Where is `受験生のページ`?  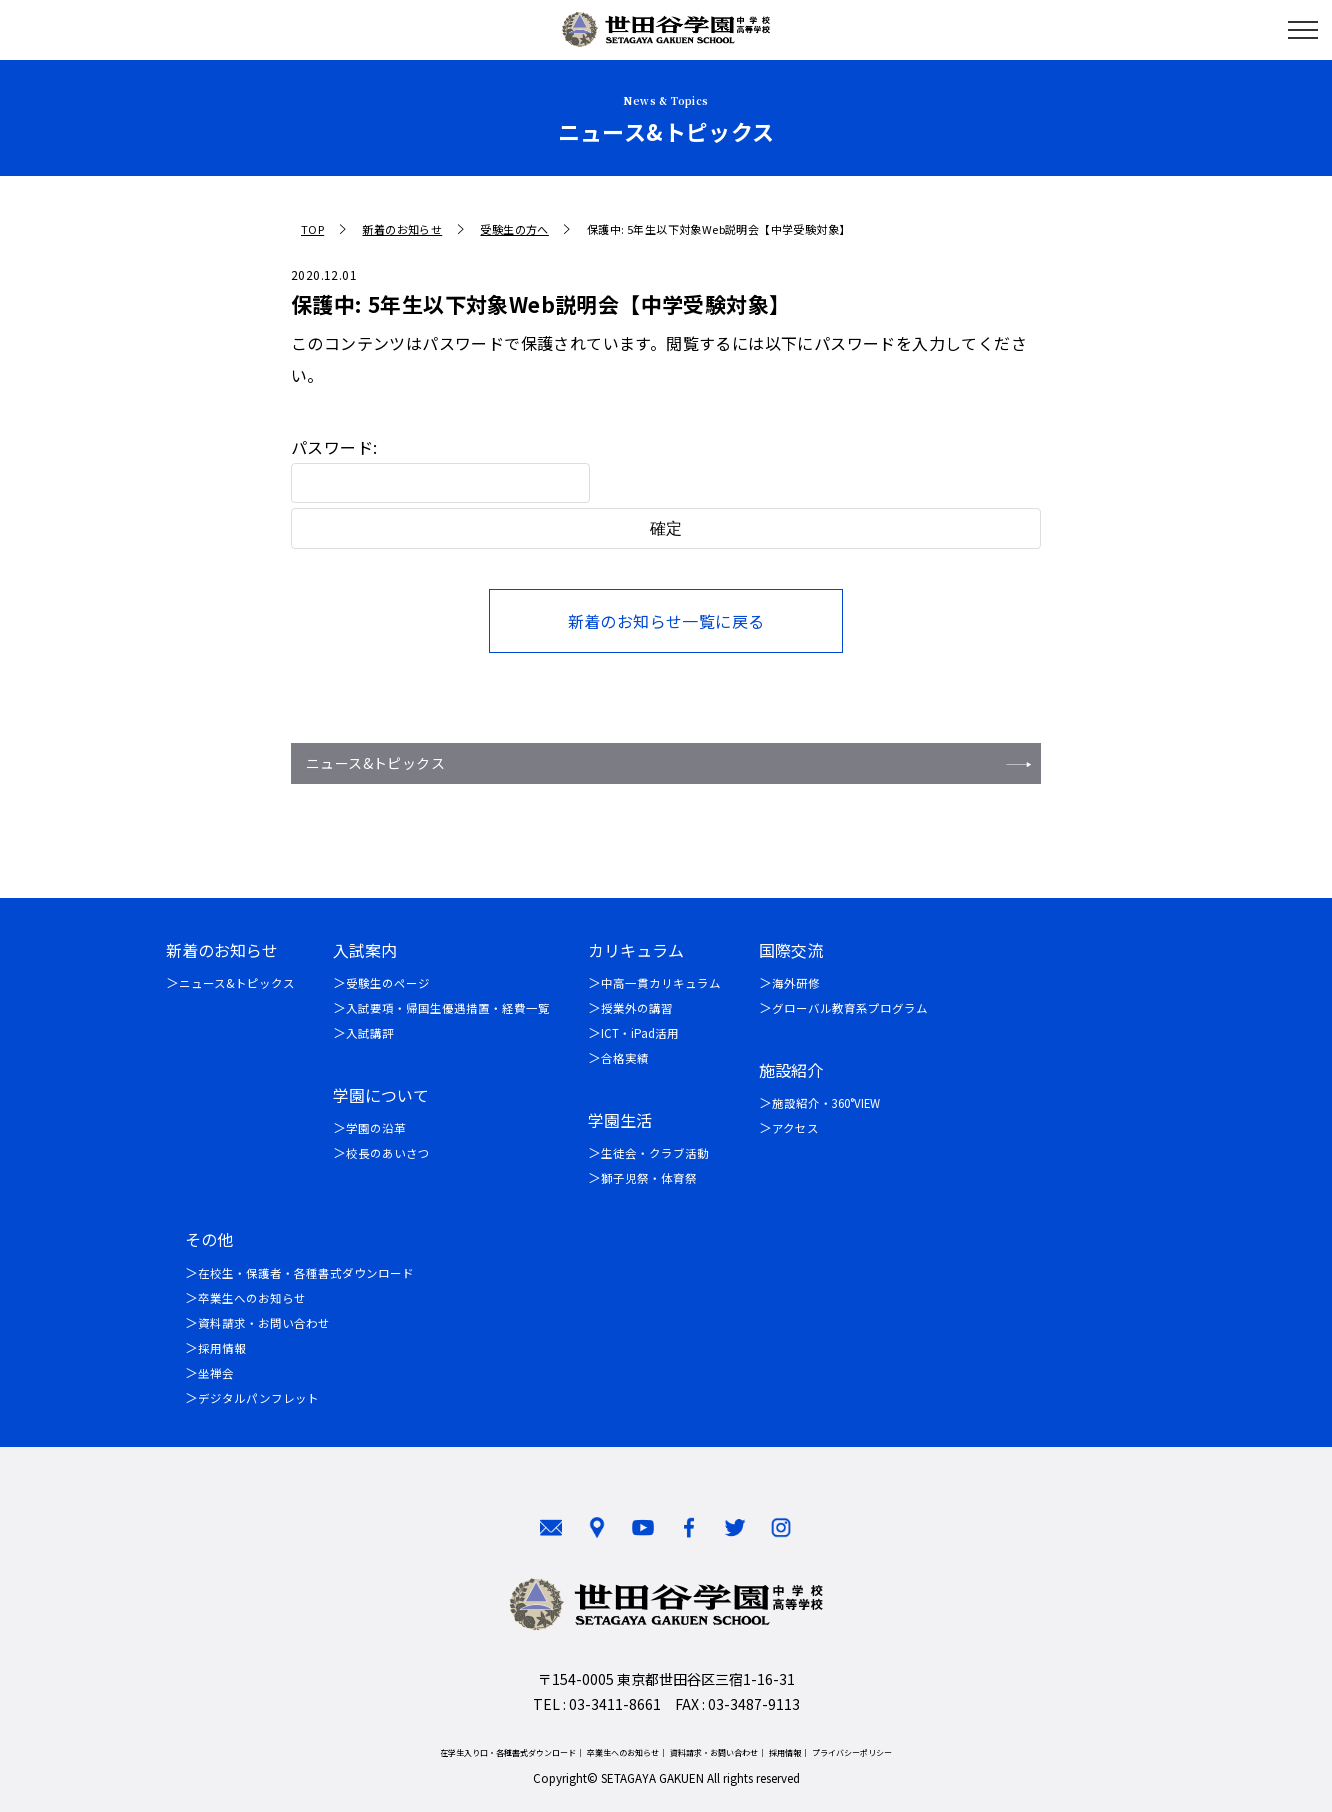 受験生のページ is located at coordinates (388, 983).